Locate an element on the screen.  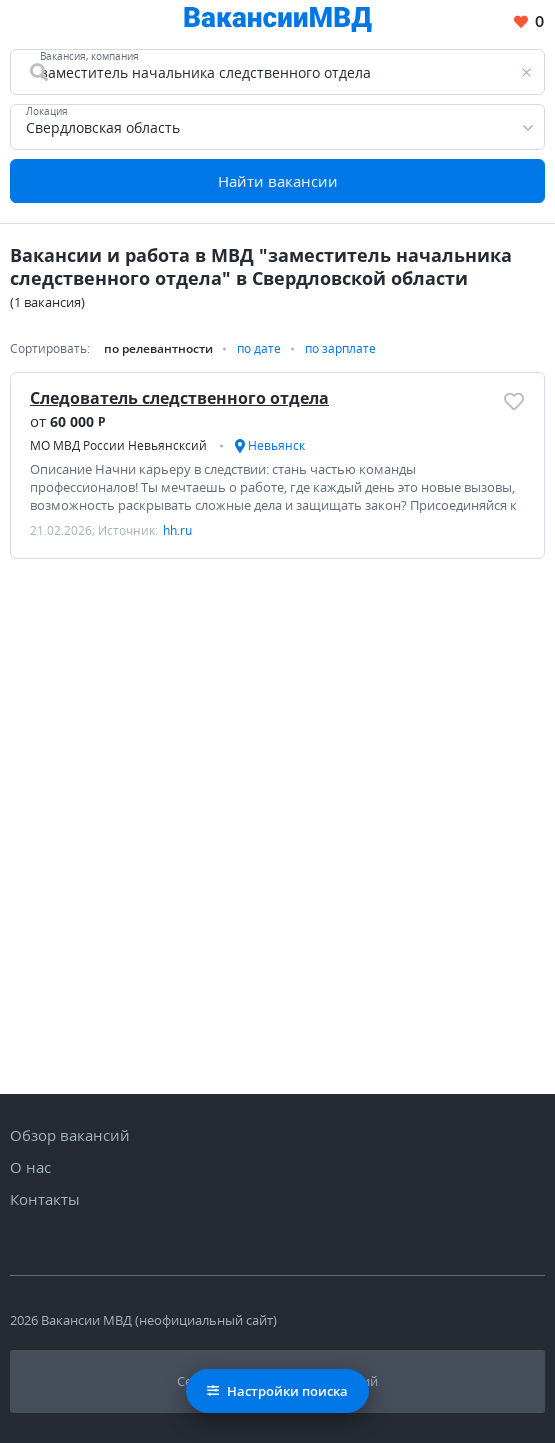
[Добавить/Удалить в избранное] is located at coordinates (514, 401).